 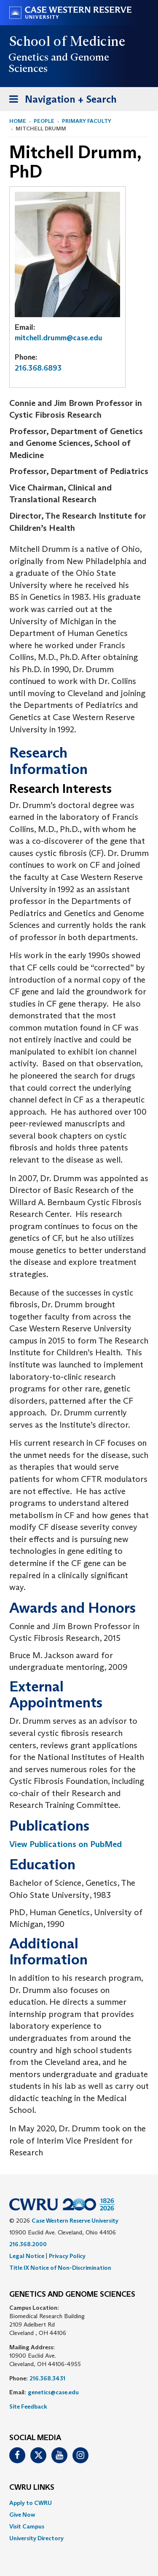 I want to click on CWRU Links, so click(x=31, y=2487).